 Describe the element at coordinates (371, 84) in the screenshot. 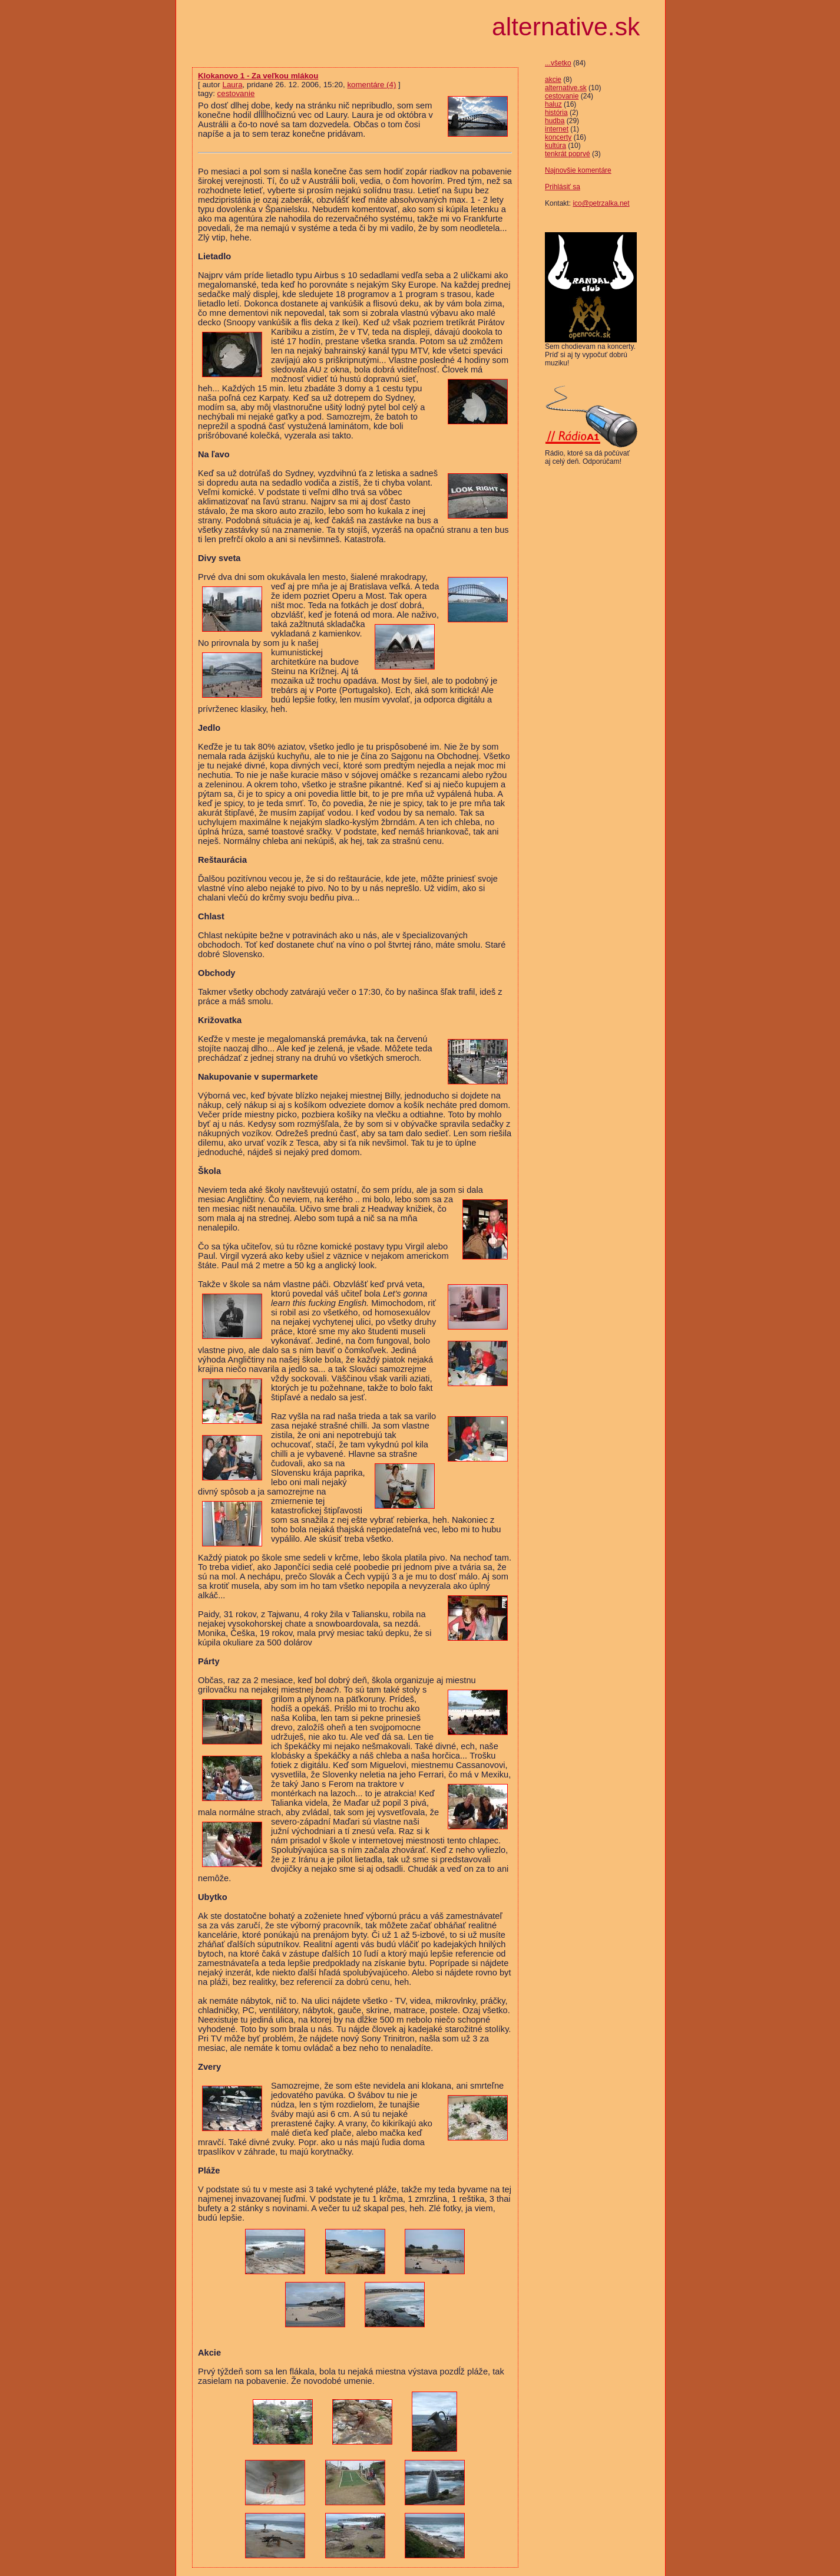

I see `komentáre (4)` at that location.